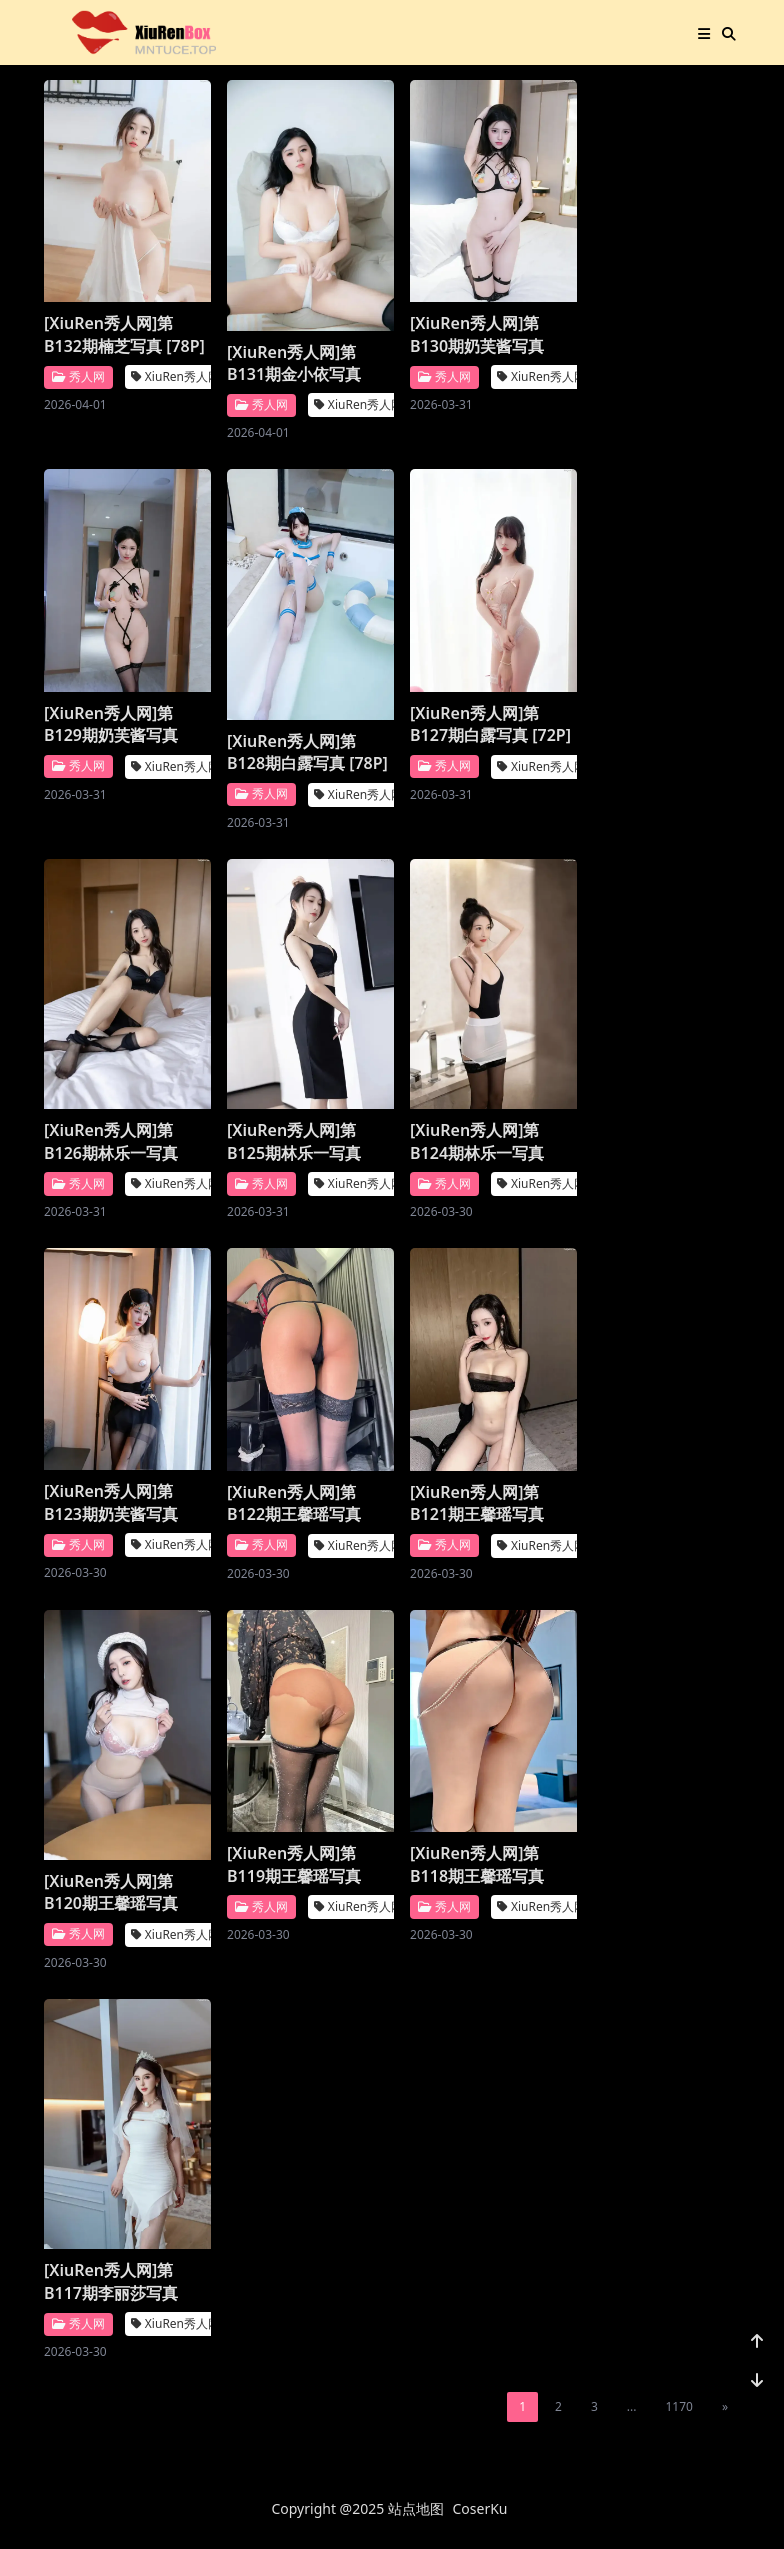 The image size is (784, 2549). I want to click on [XiuRen秀人网]第B130期奶芙酱写真 [77P], so click(477, 334).